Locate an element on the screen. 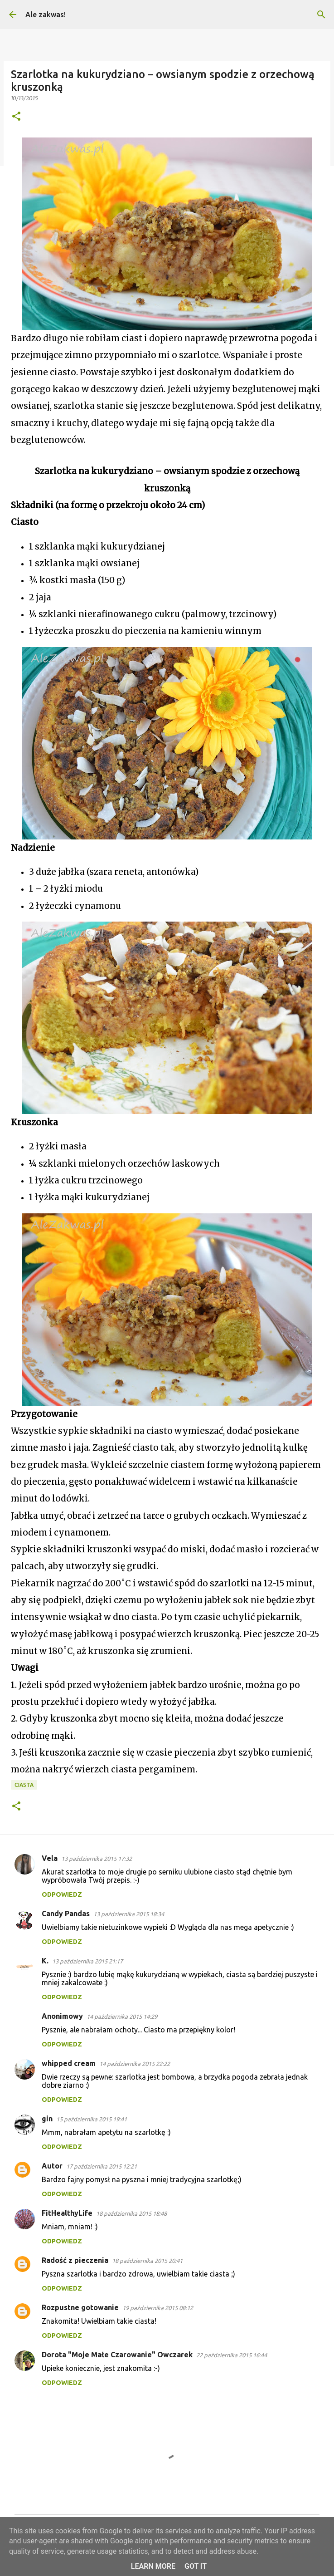 The height and width of the screenshot is (2576, 334). FitHealthyLife is located at coordinates (67, 2213).